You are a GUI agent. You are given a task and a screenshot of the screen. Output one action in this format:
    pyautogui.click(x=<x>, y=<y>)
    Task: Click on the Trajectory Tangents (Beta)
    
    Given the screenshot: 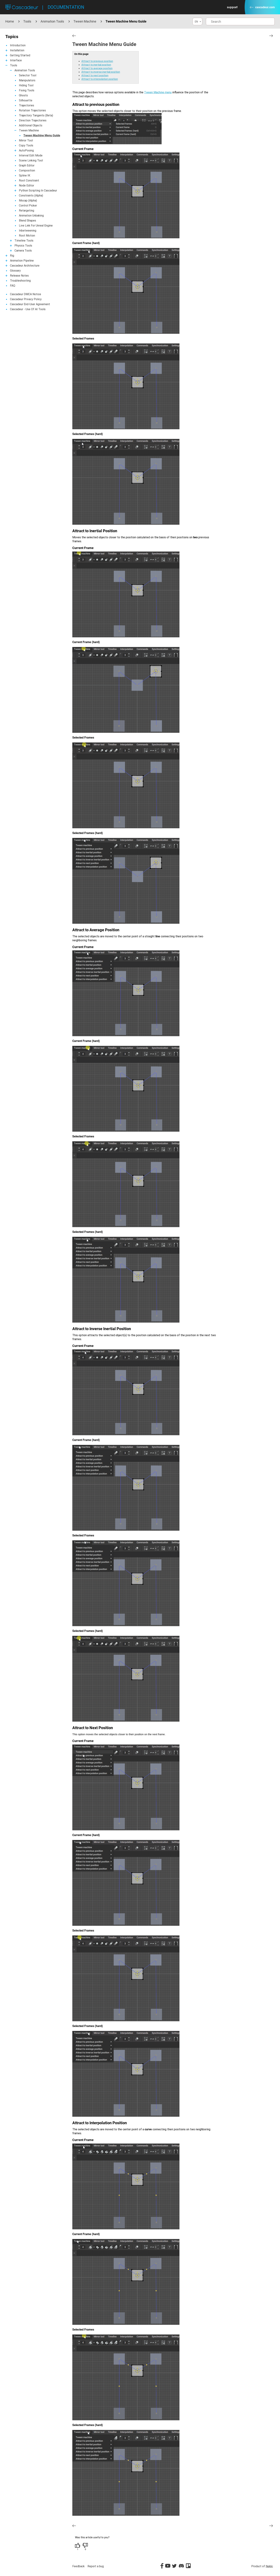 What is the action you would take?
    pyautogui.click(x=36, y=115)
    